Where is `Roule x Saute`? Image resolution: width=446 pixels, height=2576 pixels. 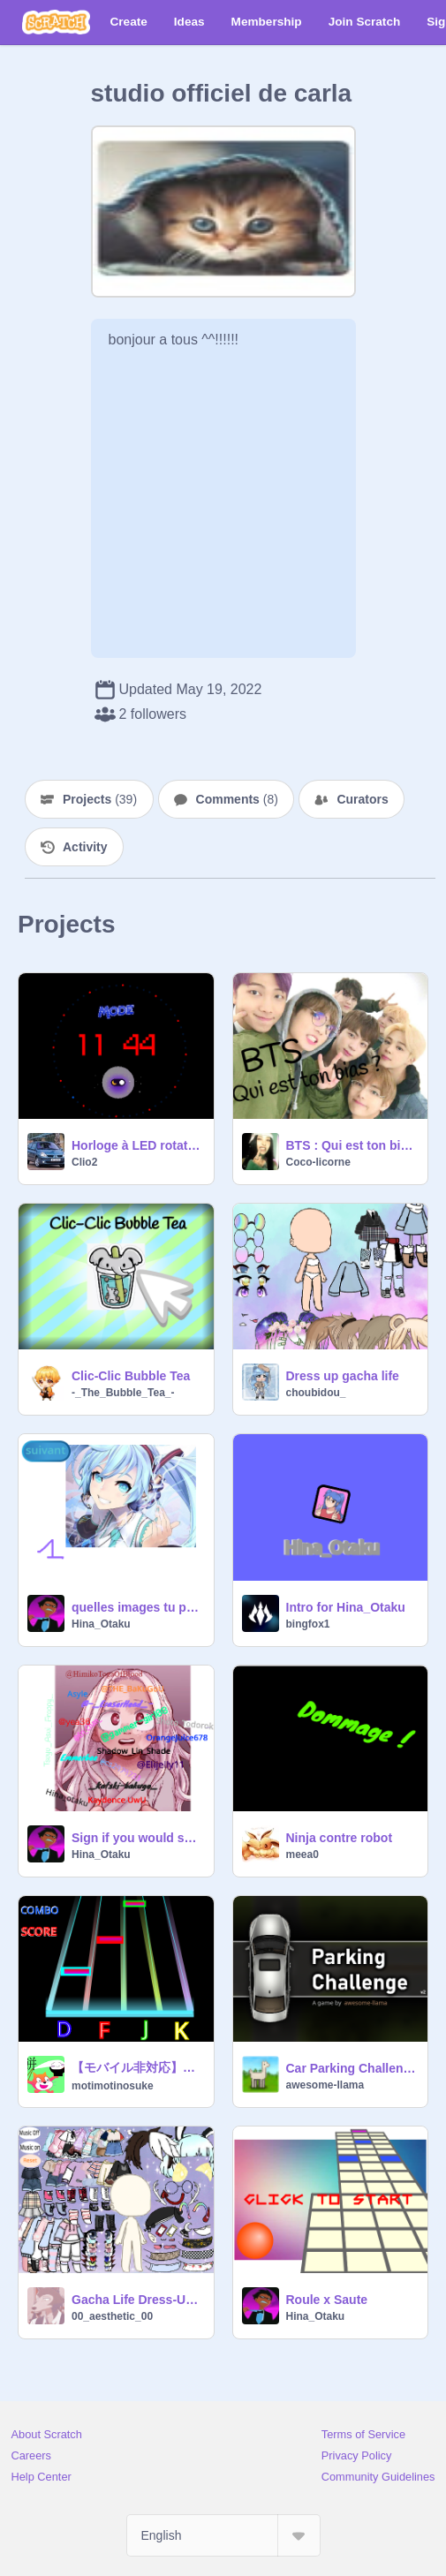 Roule x Saute is located at coordinates (327, 2300).